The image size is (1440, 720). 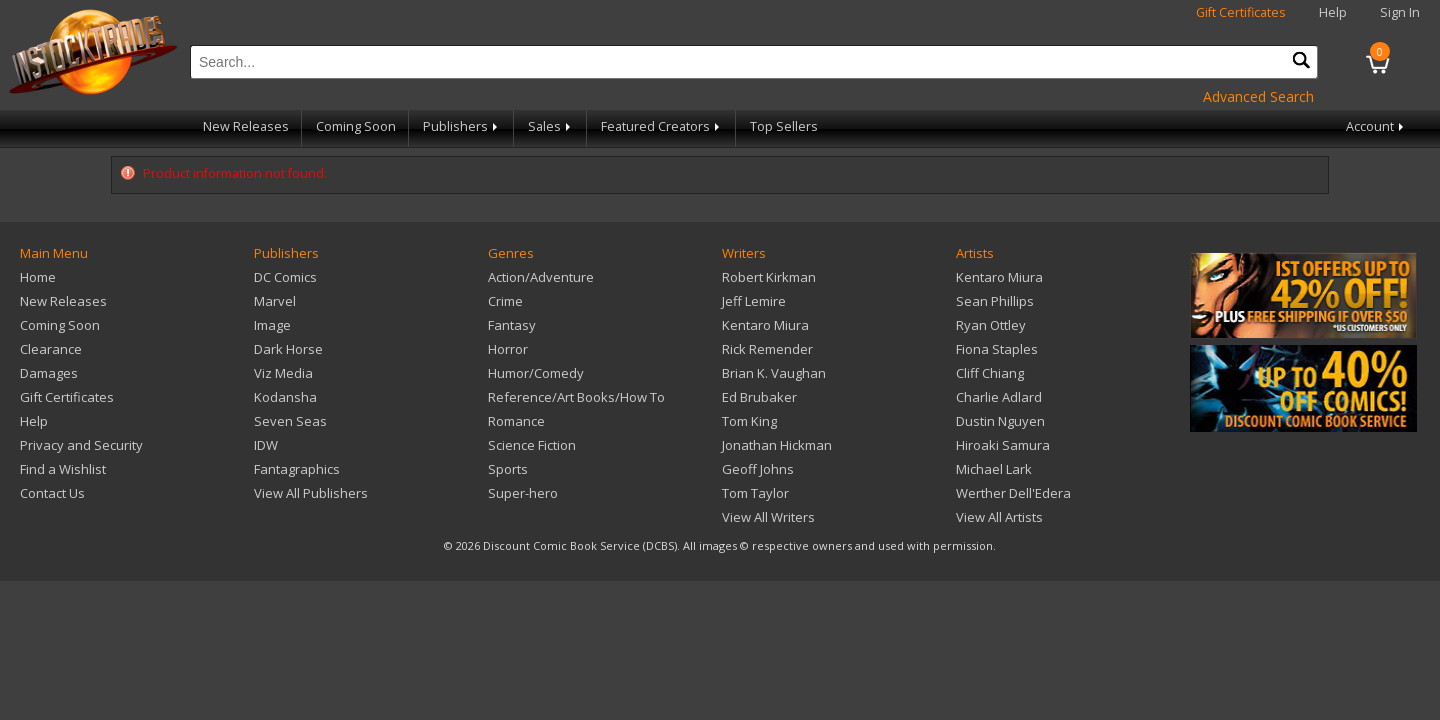 What do you see at coordinates (311, 493) in the screenshot?
I see `View All Publishers` at bounding box center [311, 493].